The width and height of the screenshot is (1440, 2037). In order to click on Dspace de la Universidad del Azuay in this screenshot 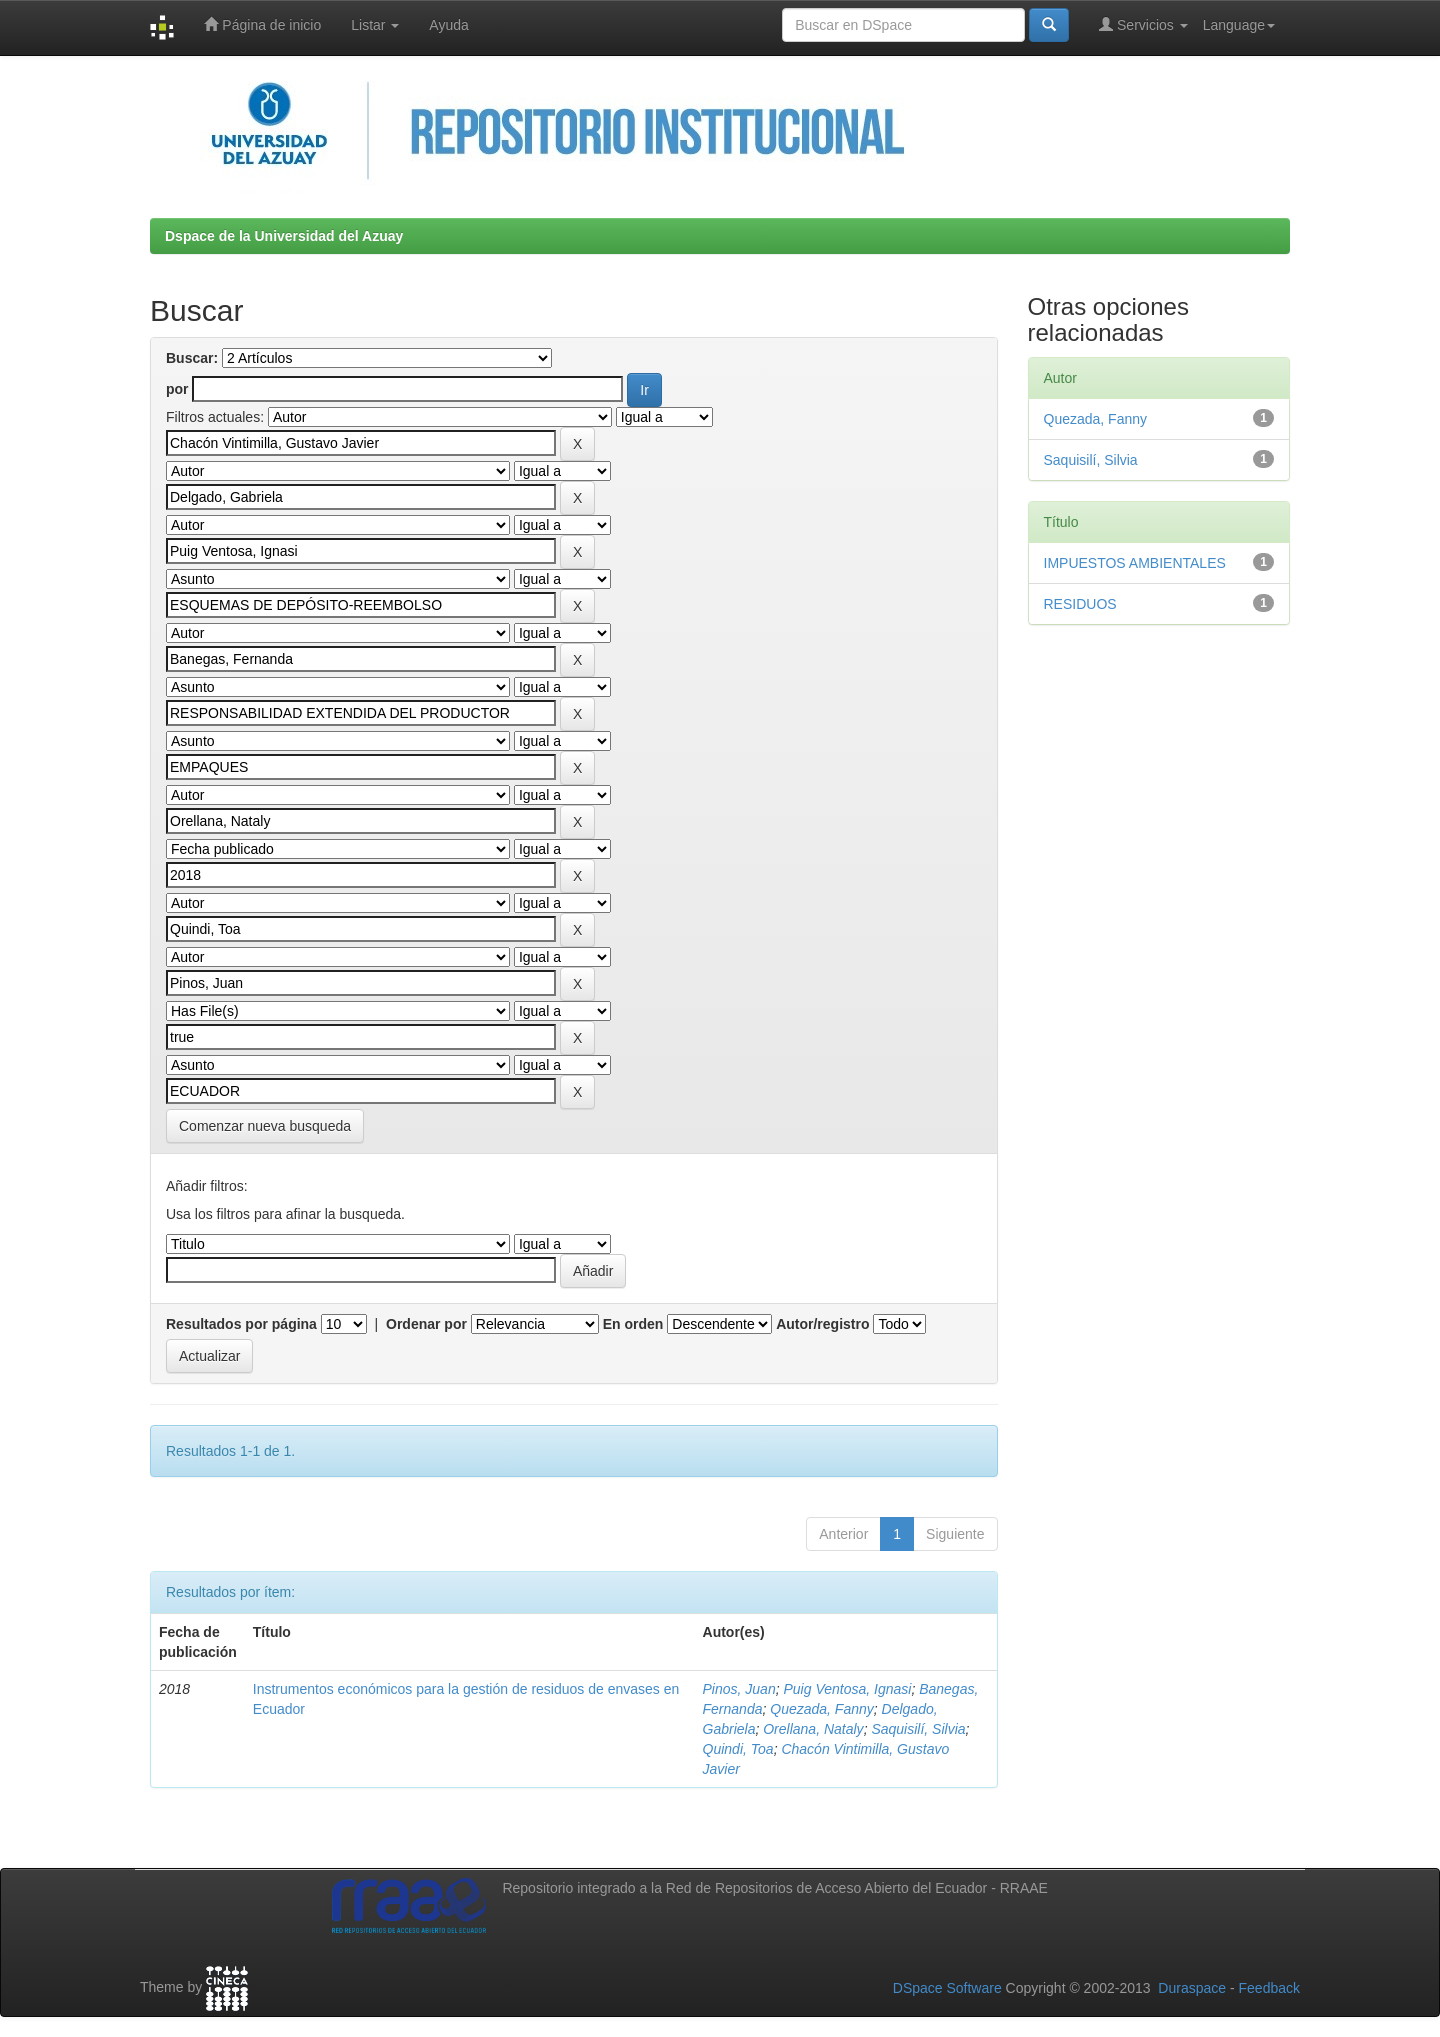, I will do `click(284, 236)`.